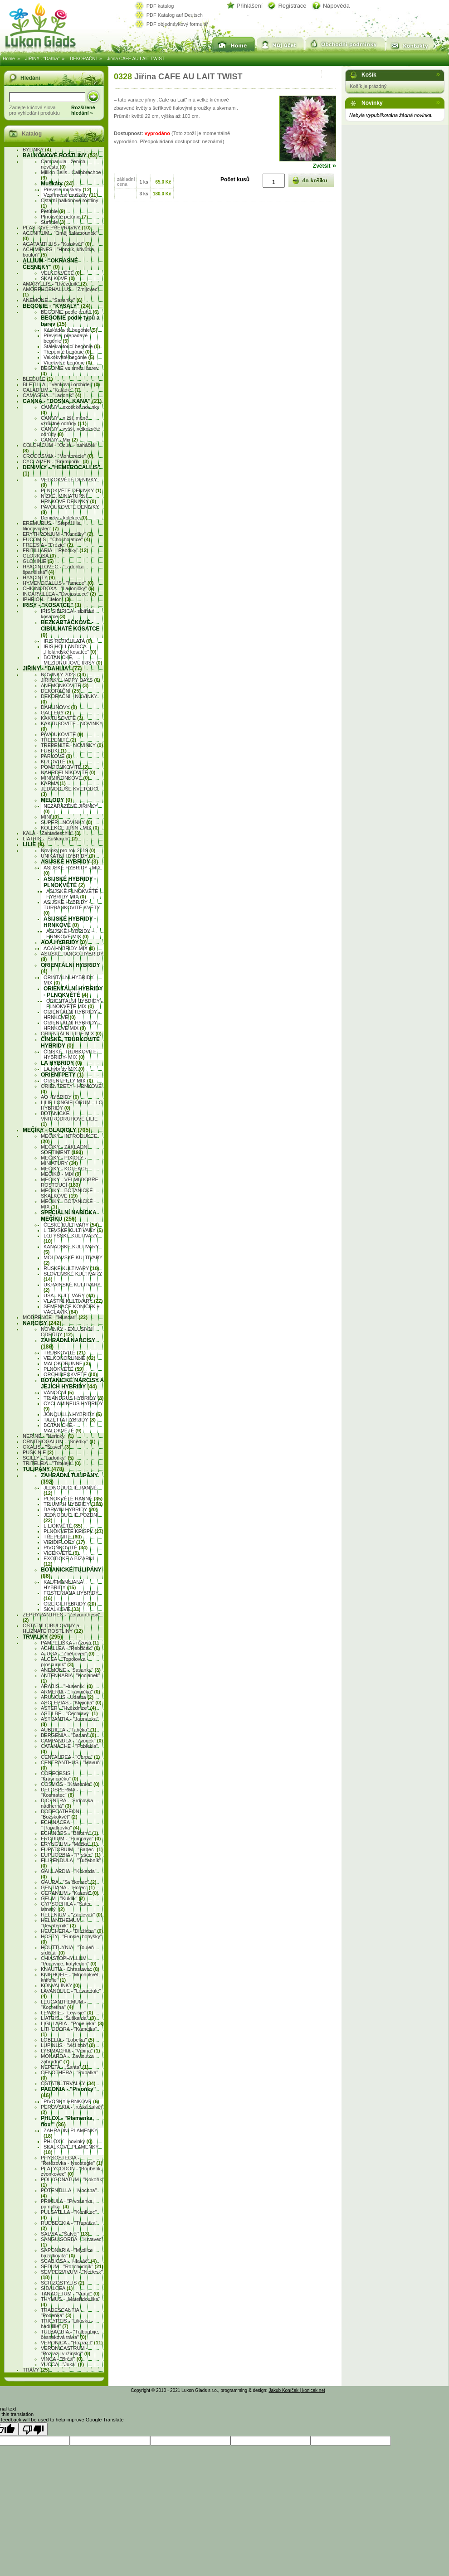 This screenshot has width=449, height=2576. Describe the element at coordinates (70, 1784) in the screenshot. I see `COSMOS - "Krásenka"` at that location.